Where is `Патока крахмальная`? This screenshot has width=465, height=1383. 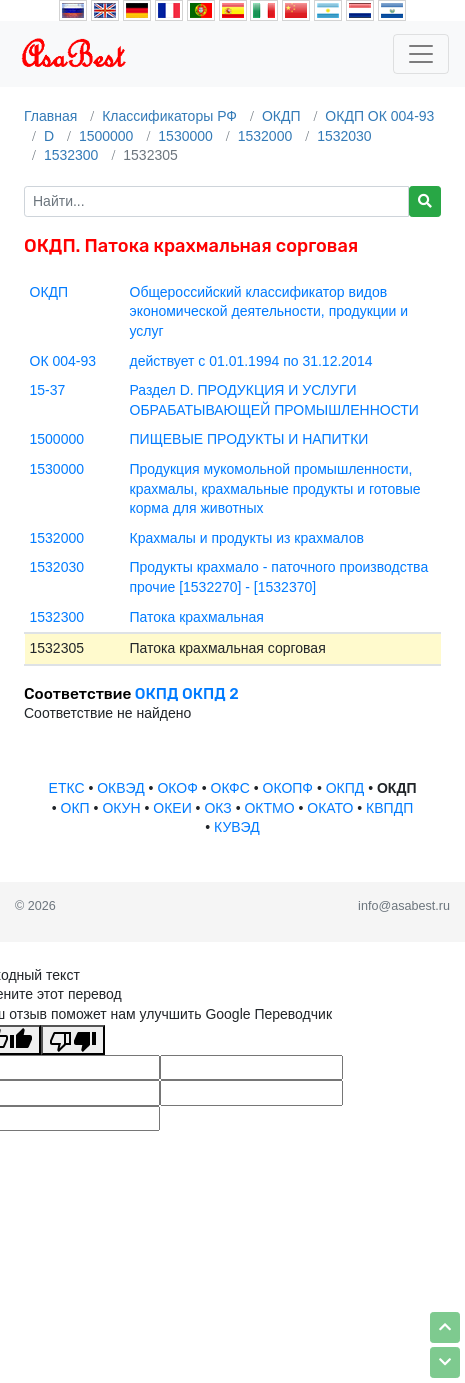
Патока крахмальная is located at coordinates (197, 617).